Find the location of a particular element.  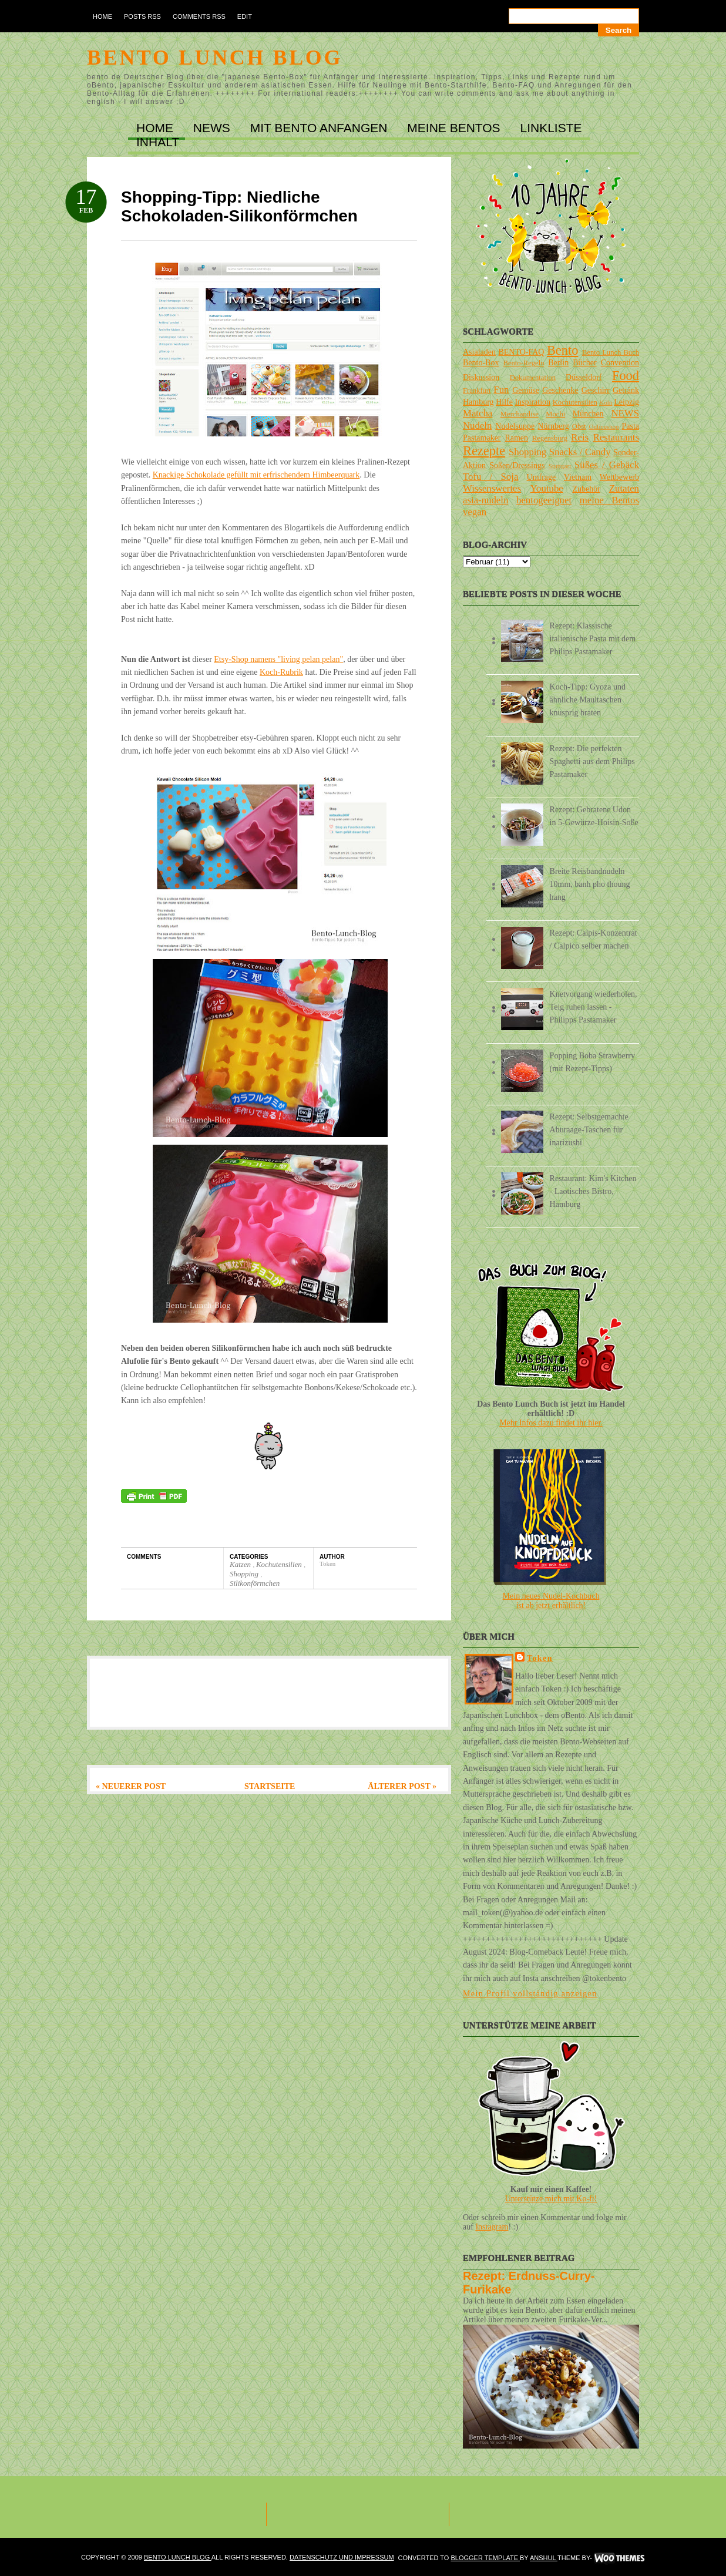

Gemüse is located at coordinates (525, 390).